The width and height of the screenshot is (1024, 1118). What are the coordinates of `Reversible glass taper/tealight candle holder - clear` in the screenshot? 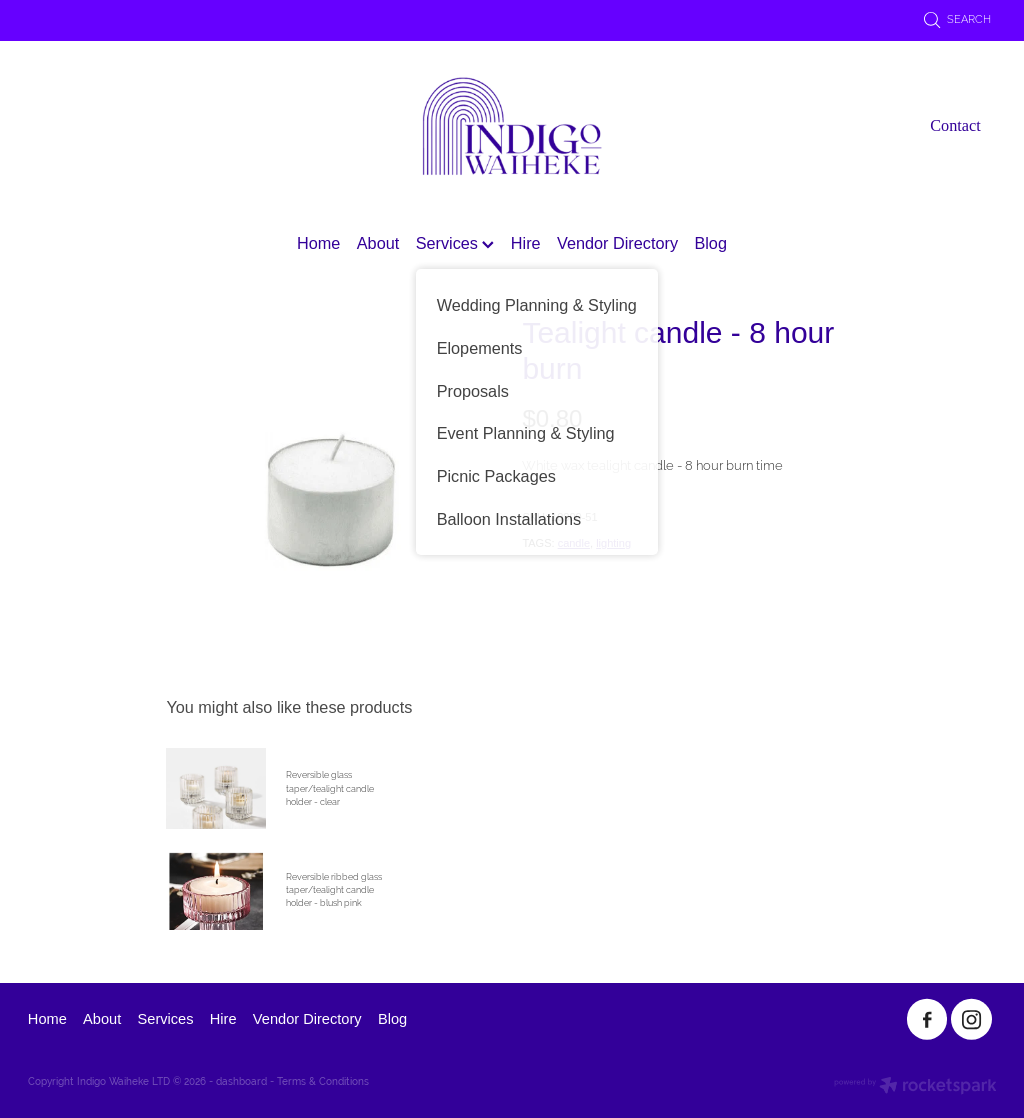 It's located at (330, 788).